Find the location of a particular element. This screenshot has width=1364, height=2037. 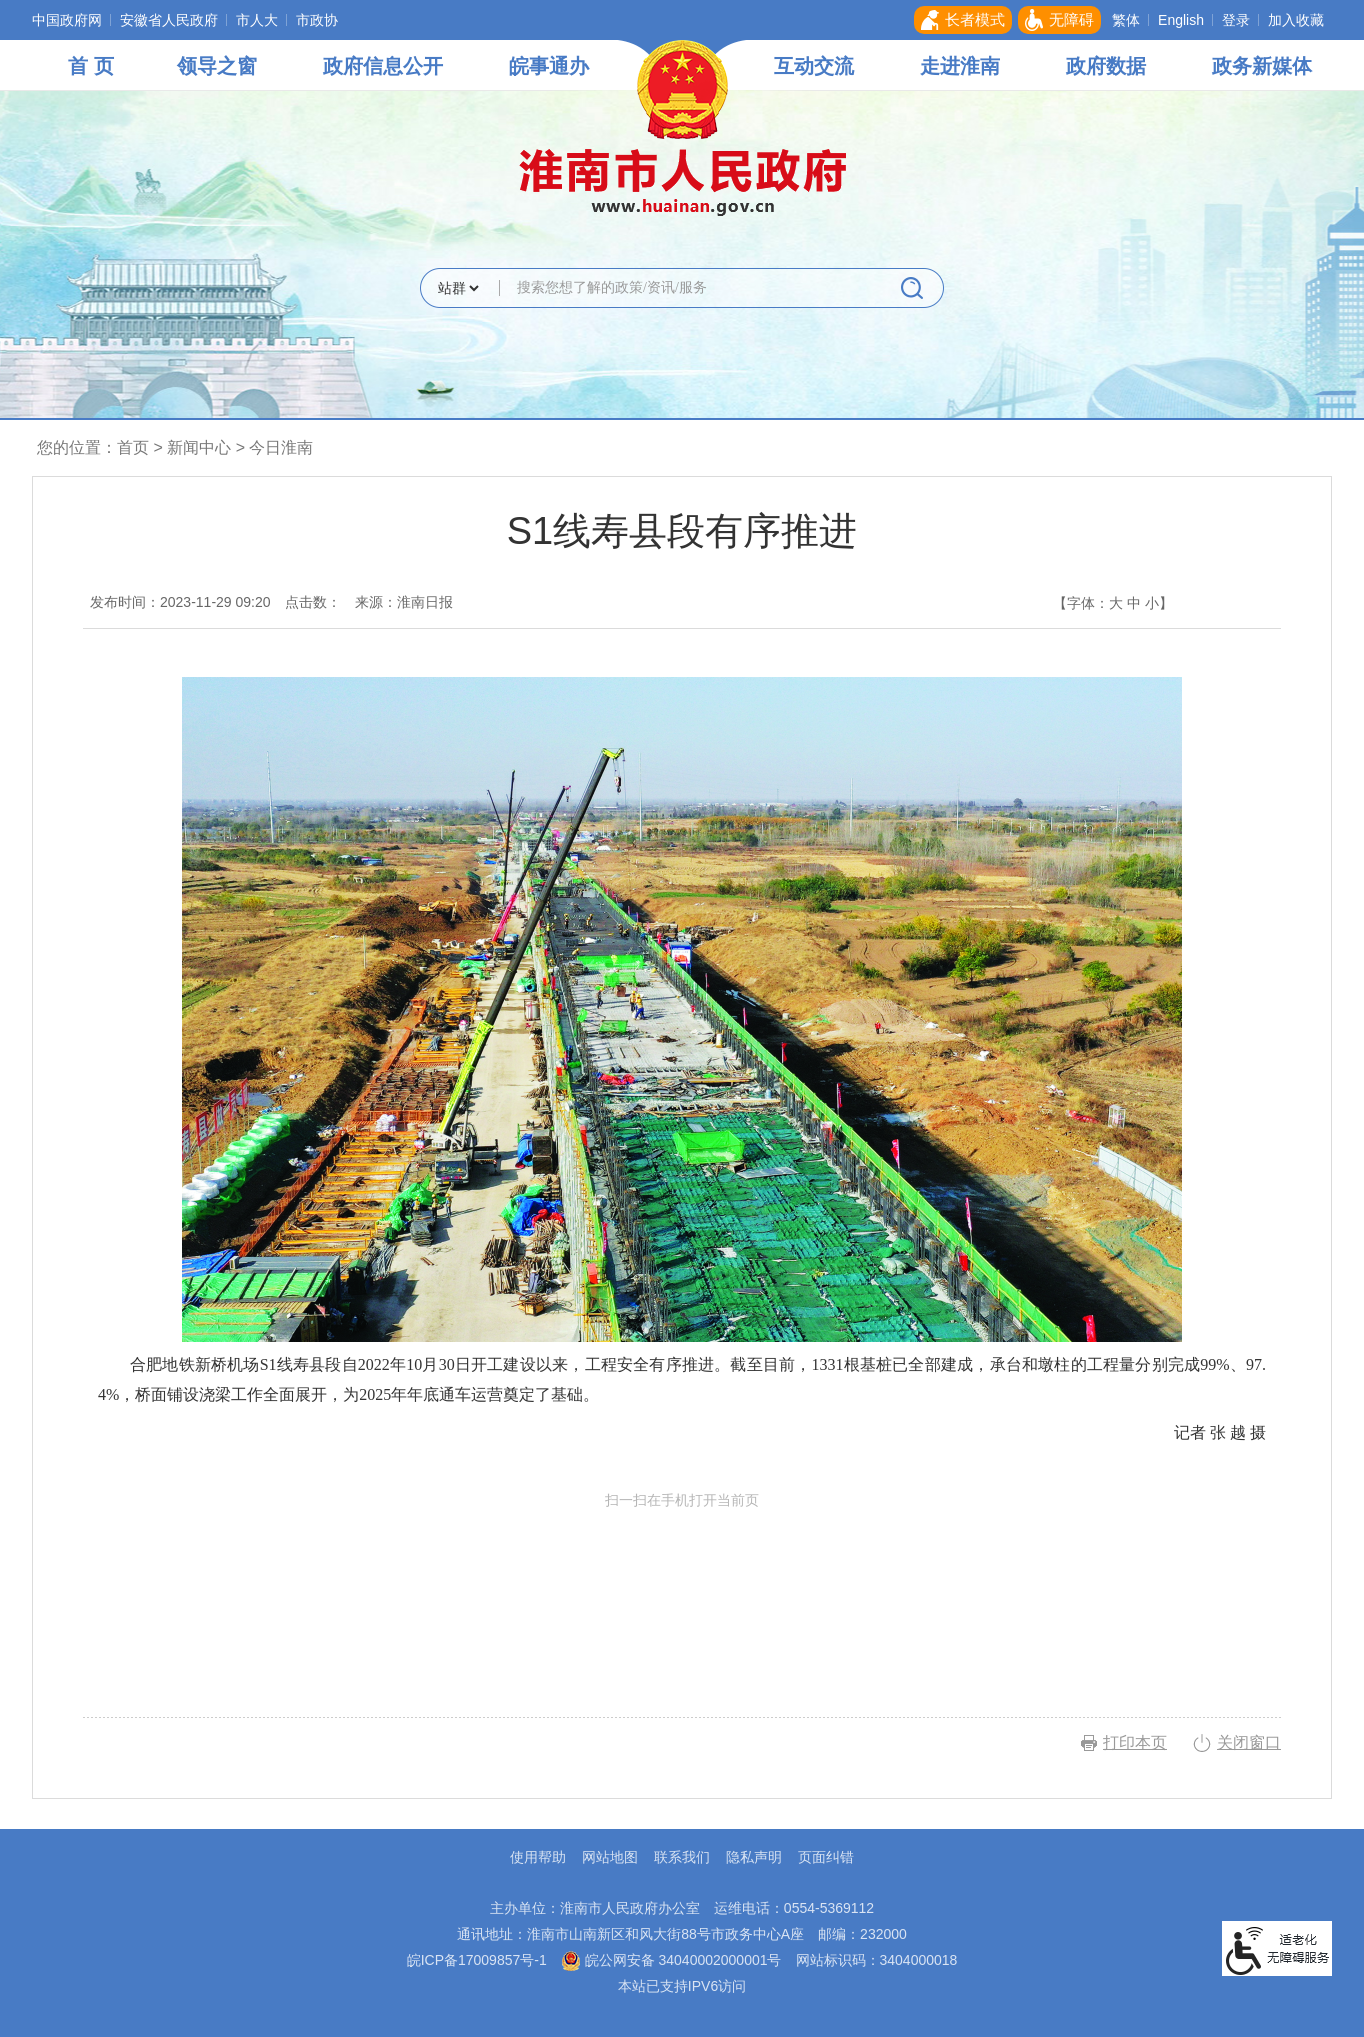

来源：淮南日报 is located at coordinates (404, 602).